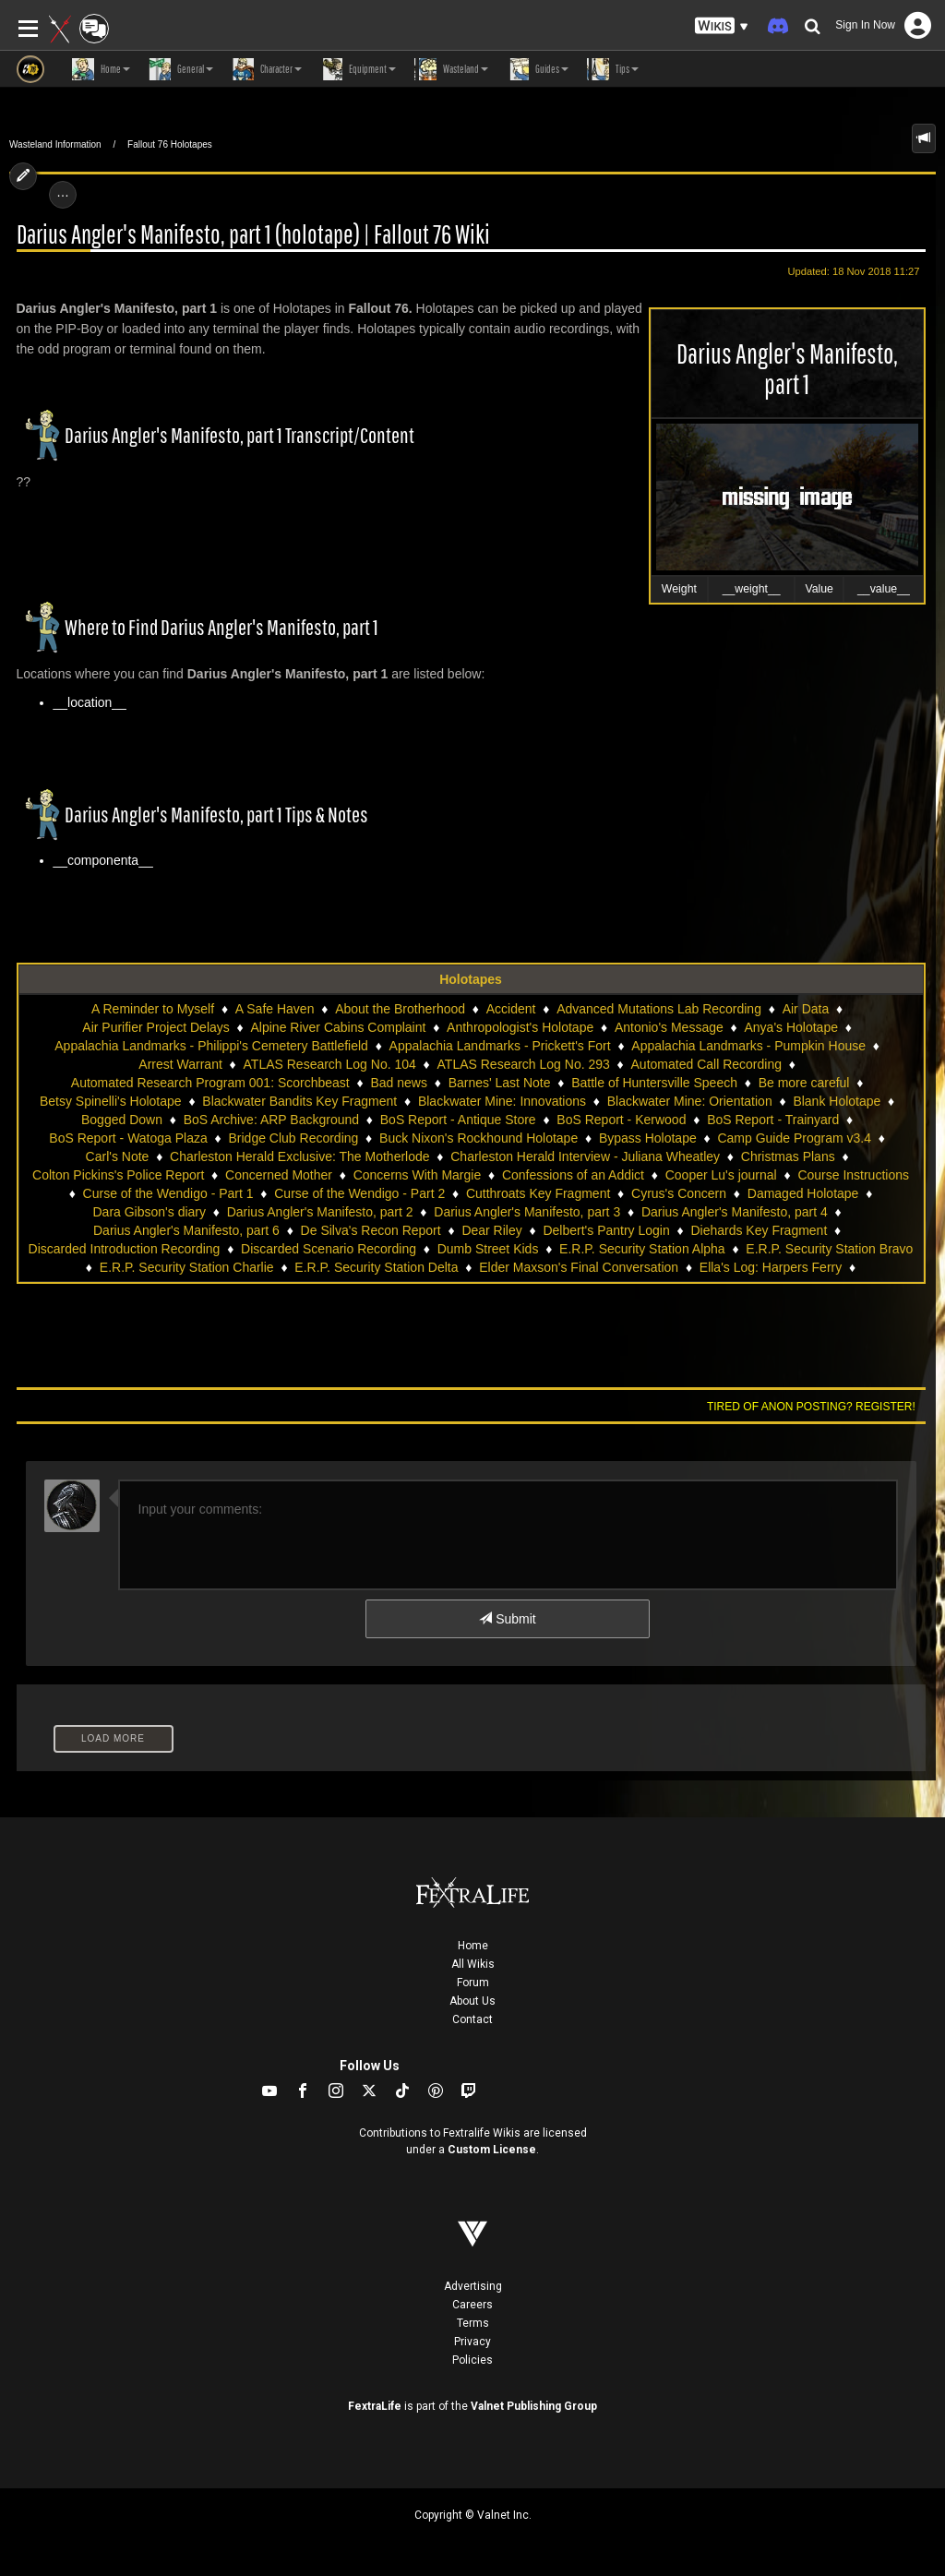  Describe the element at coordinates (534, 2406) in the screenshot. I see `Valnet Publishing Group` at that location.